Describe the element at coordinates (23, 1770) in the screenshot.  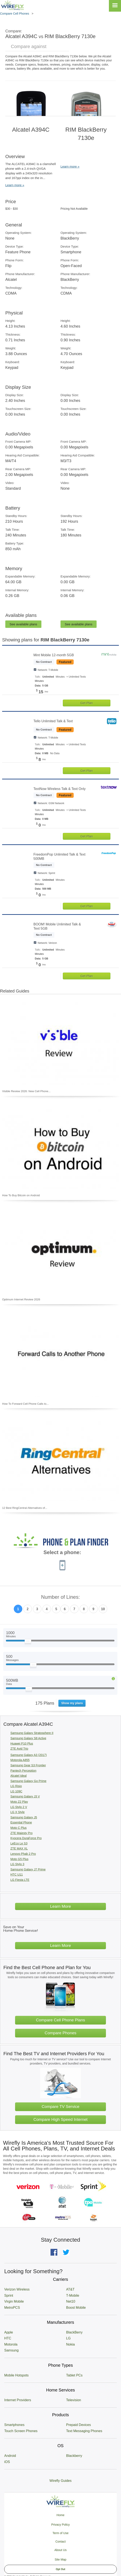
I see `Pantech Perception` at that location.